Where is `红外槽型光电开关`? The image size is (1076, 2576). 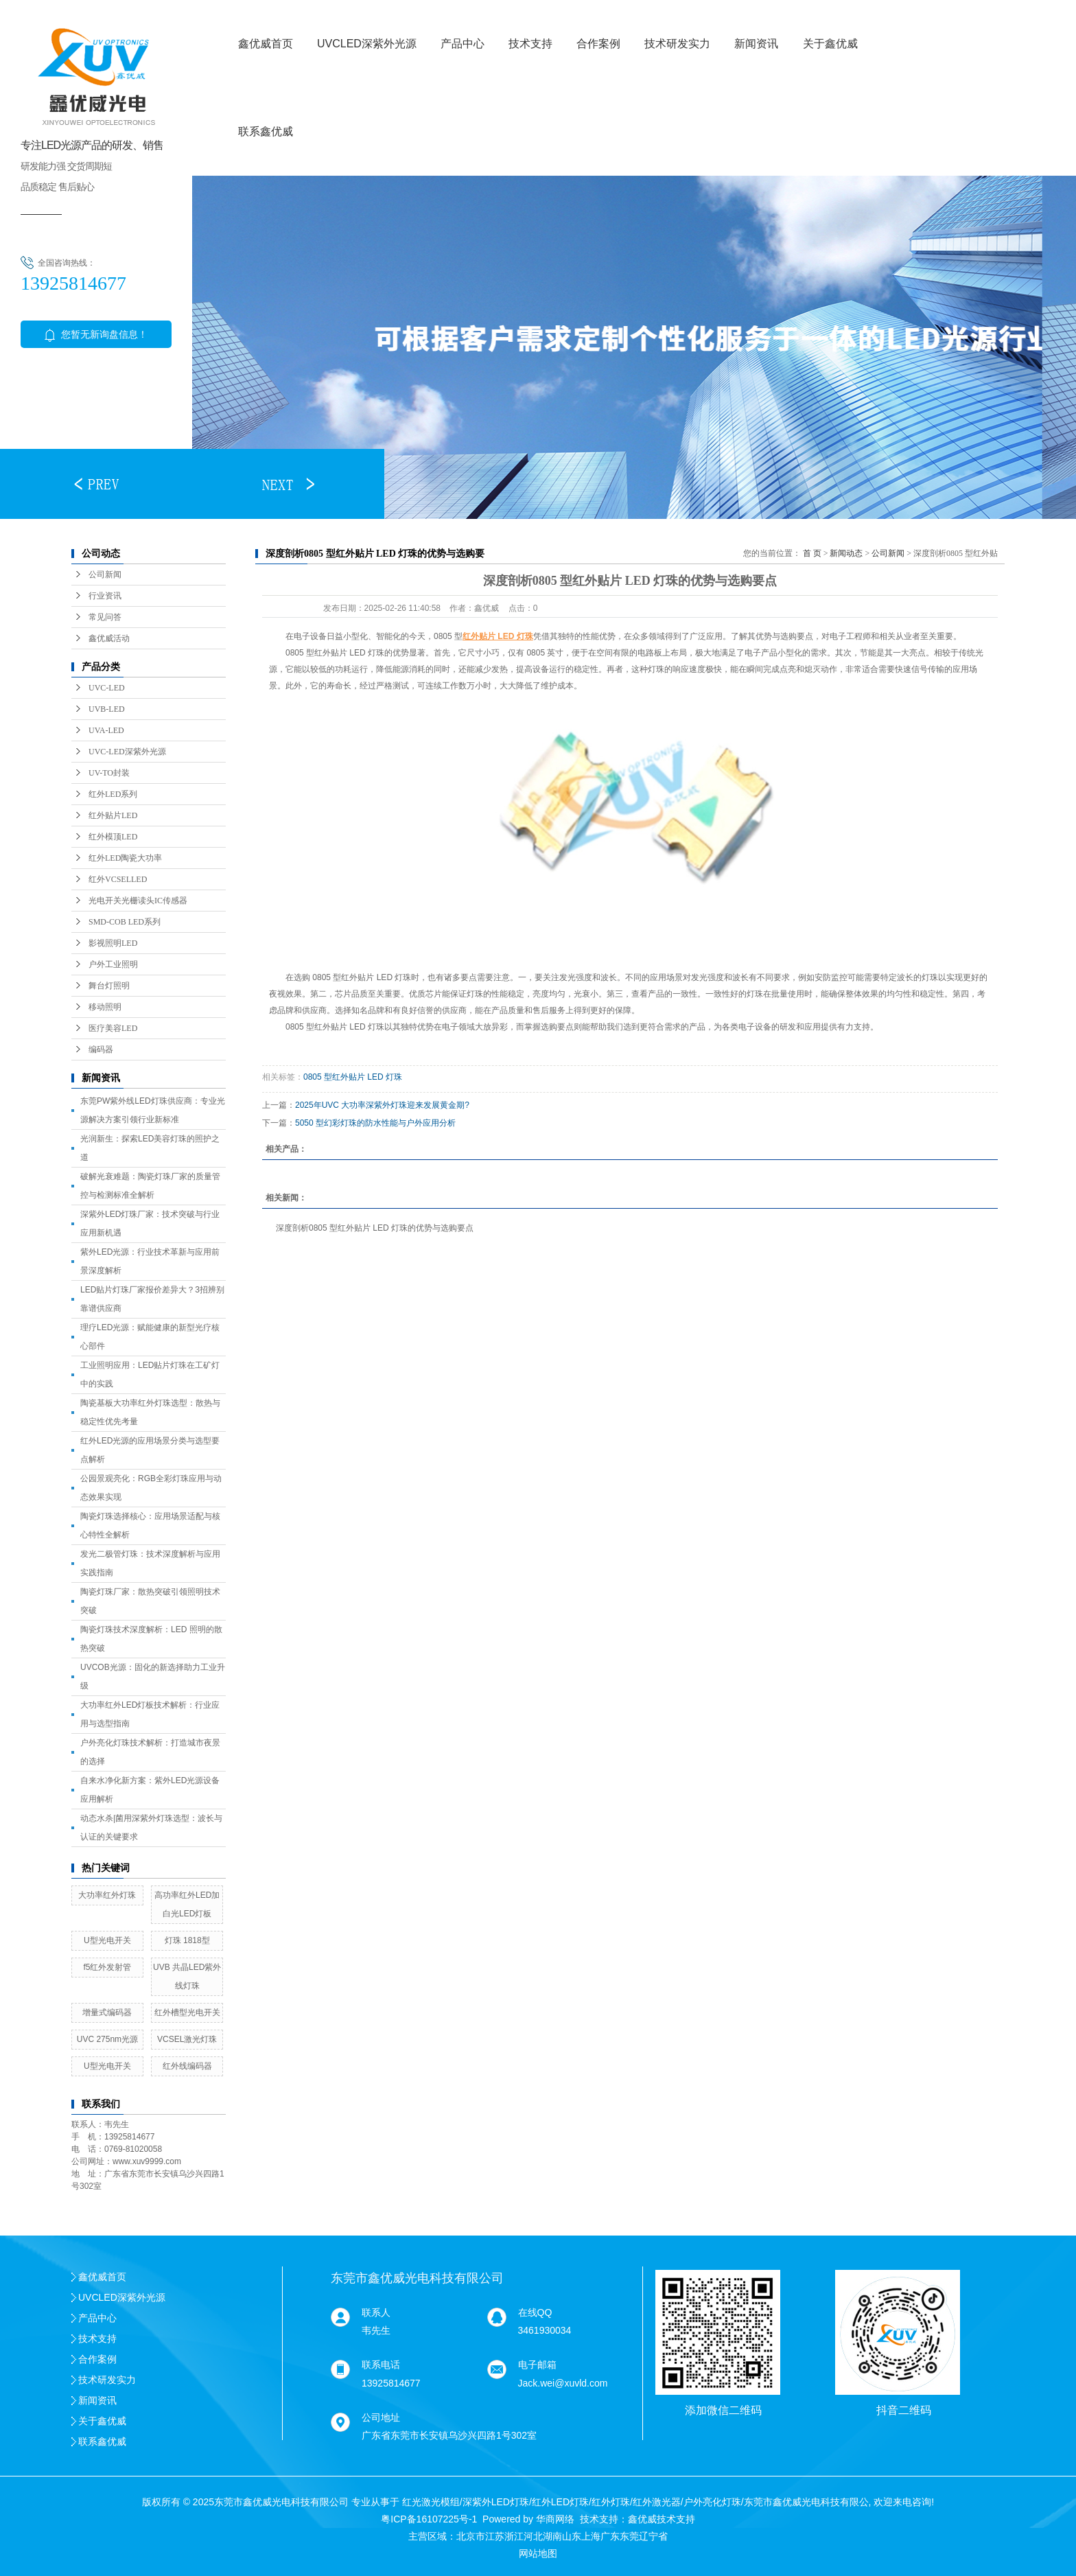
红外槽型光电开关 is located at coordinates (187, 2012).